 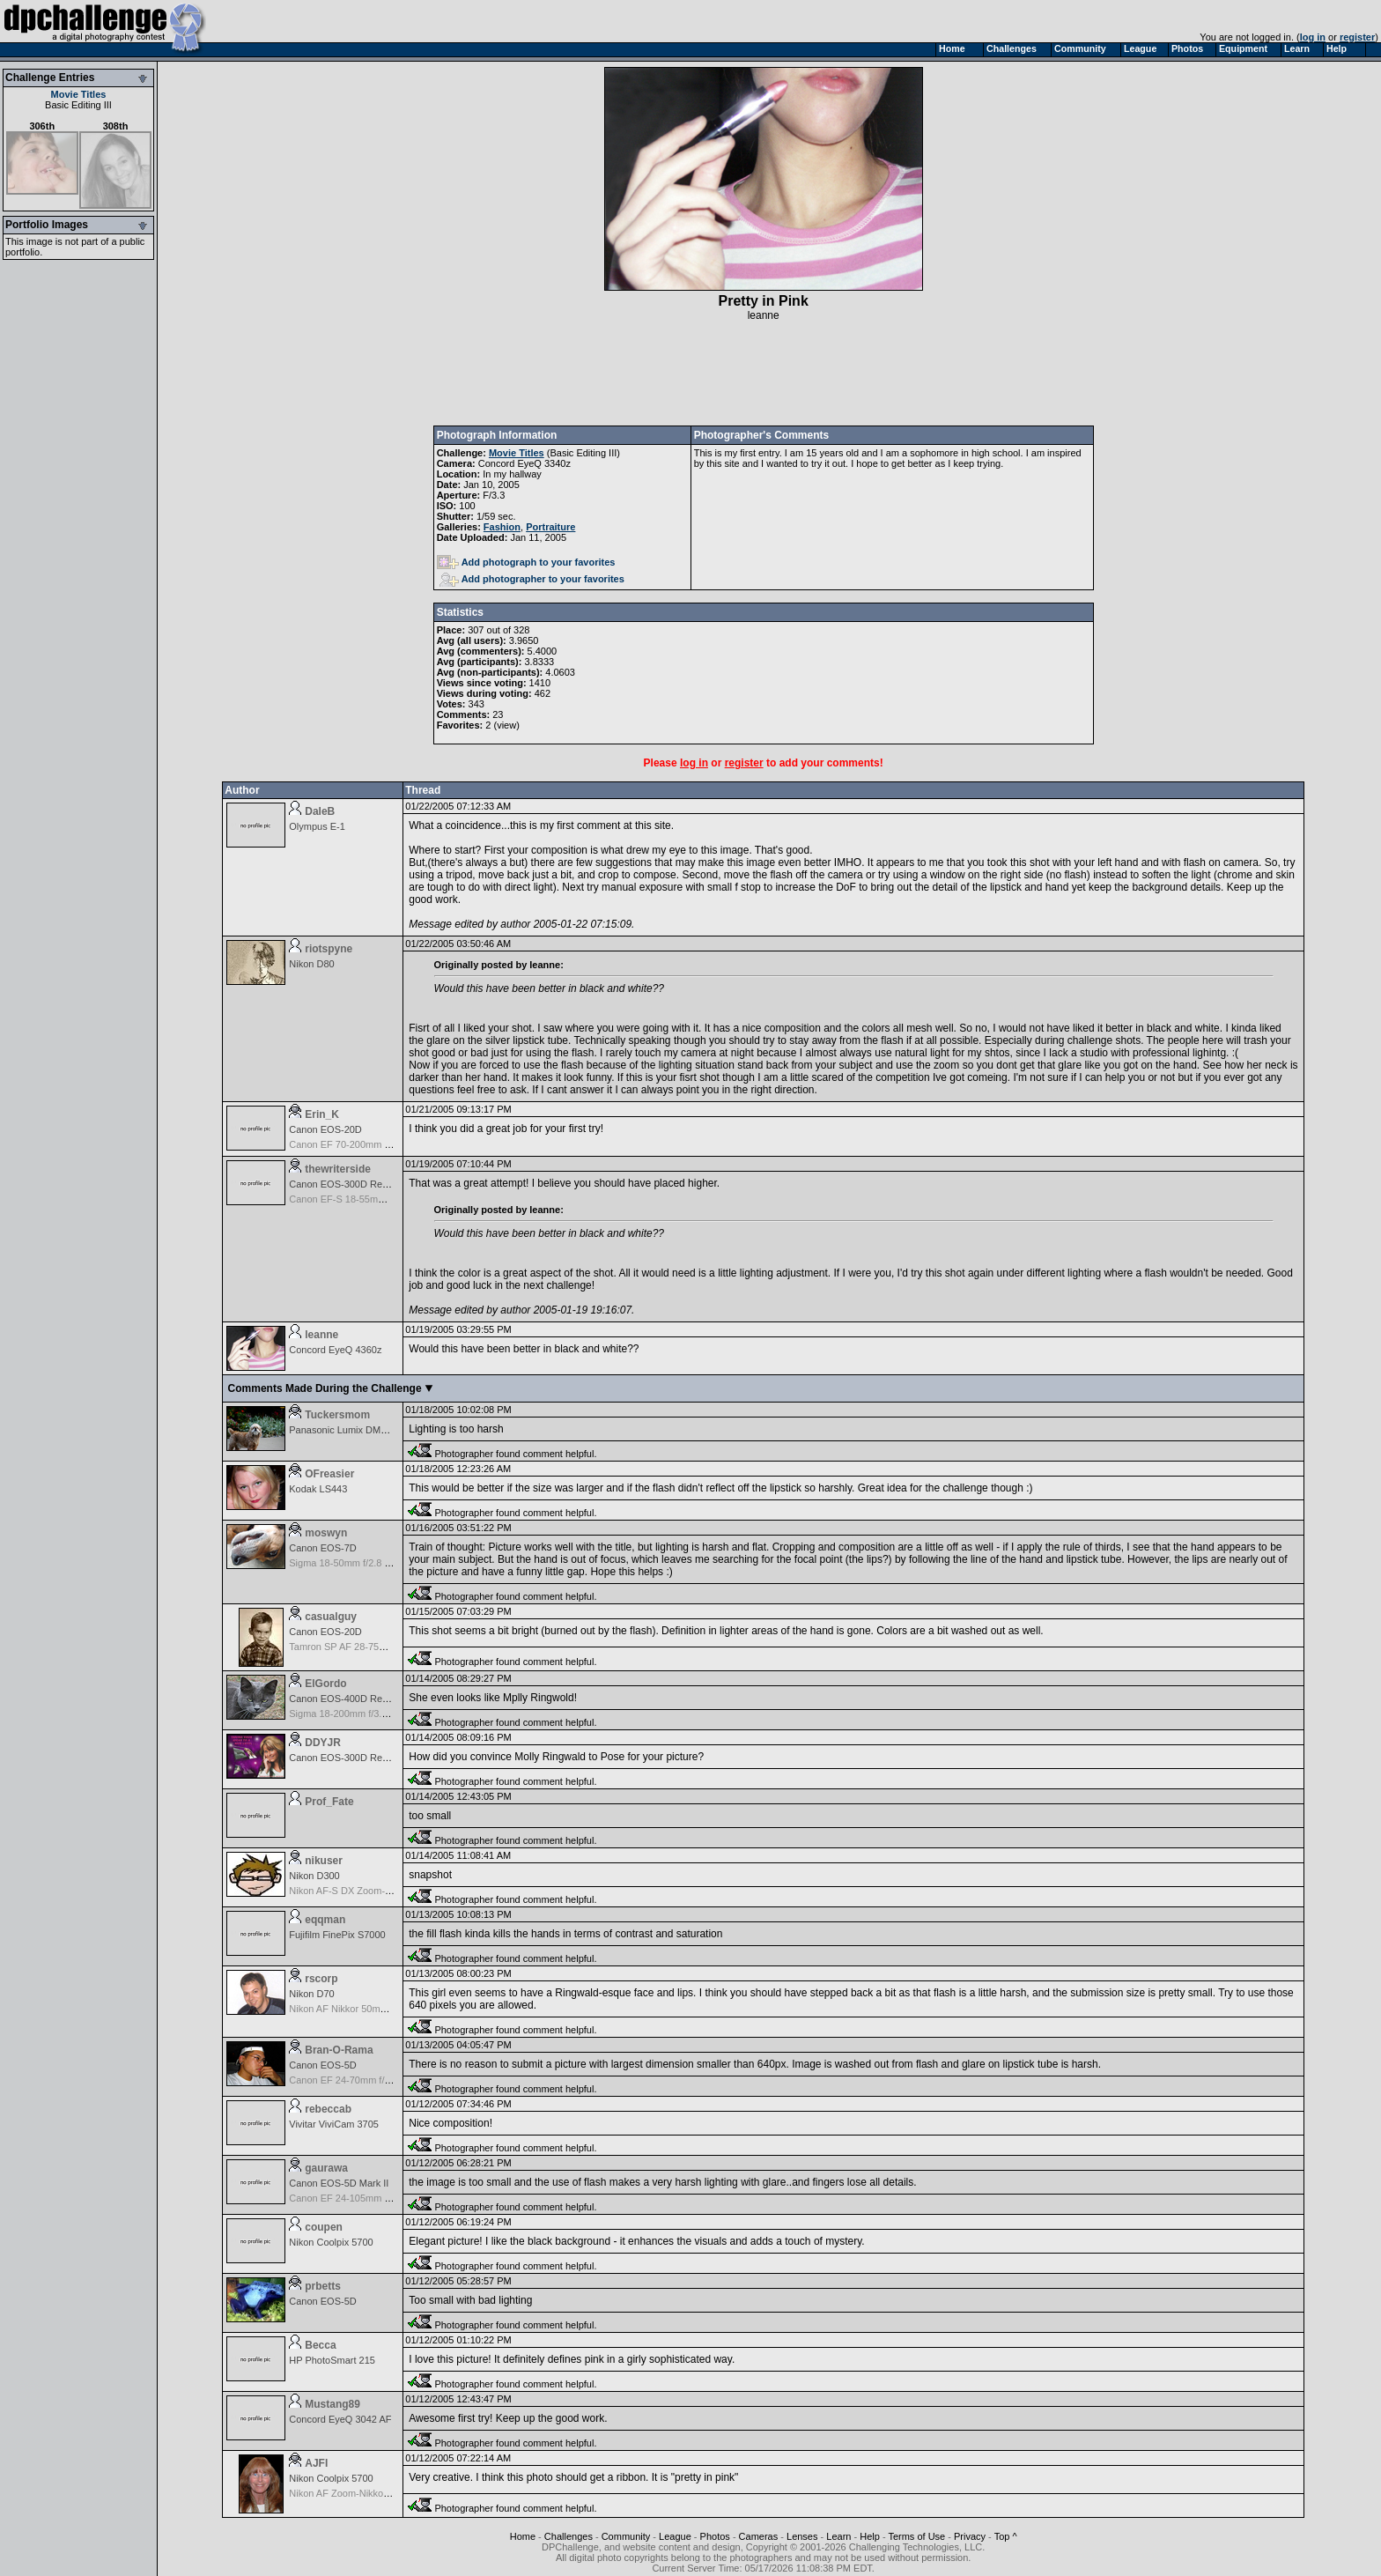 What do you see at coordinates (337, 1415) in the screenshot?
I see `Tuckersmom` at bounding box center [337, 1415].